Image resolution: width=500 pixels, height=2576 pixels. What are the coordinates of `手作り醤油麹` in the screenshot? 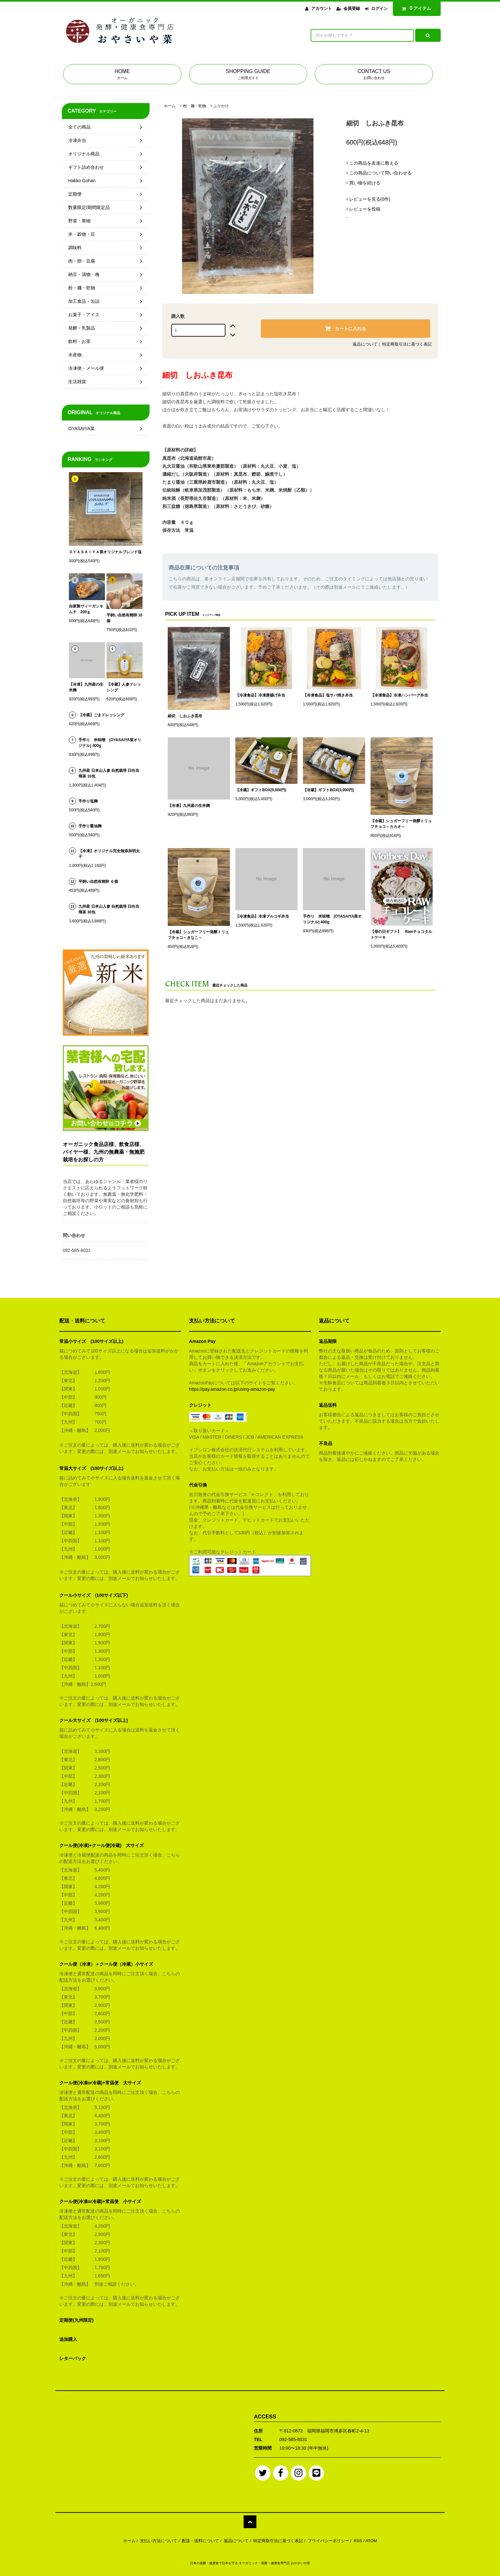 It's located at (89, 826).